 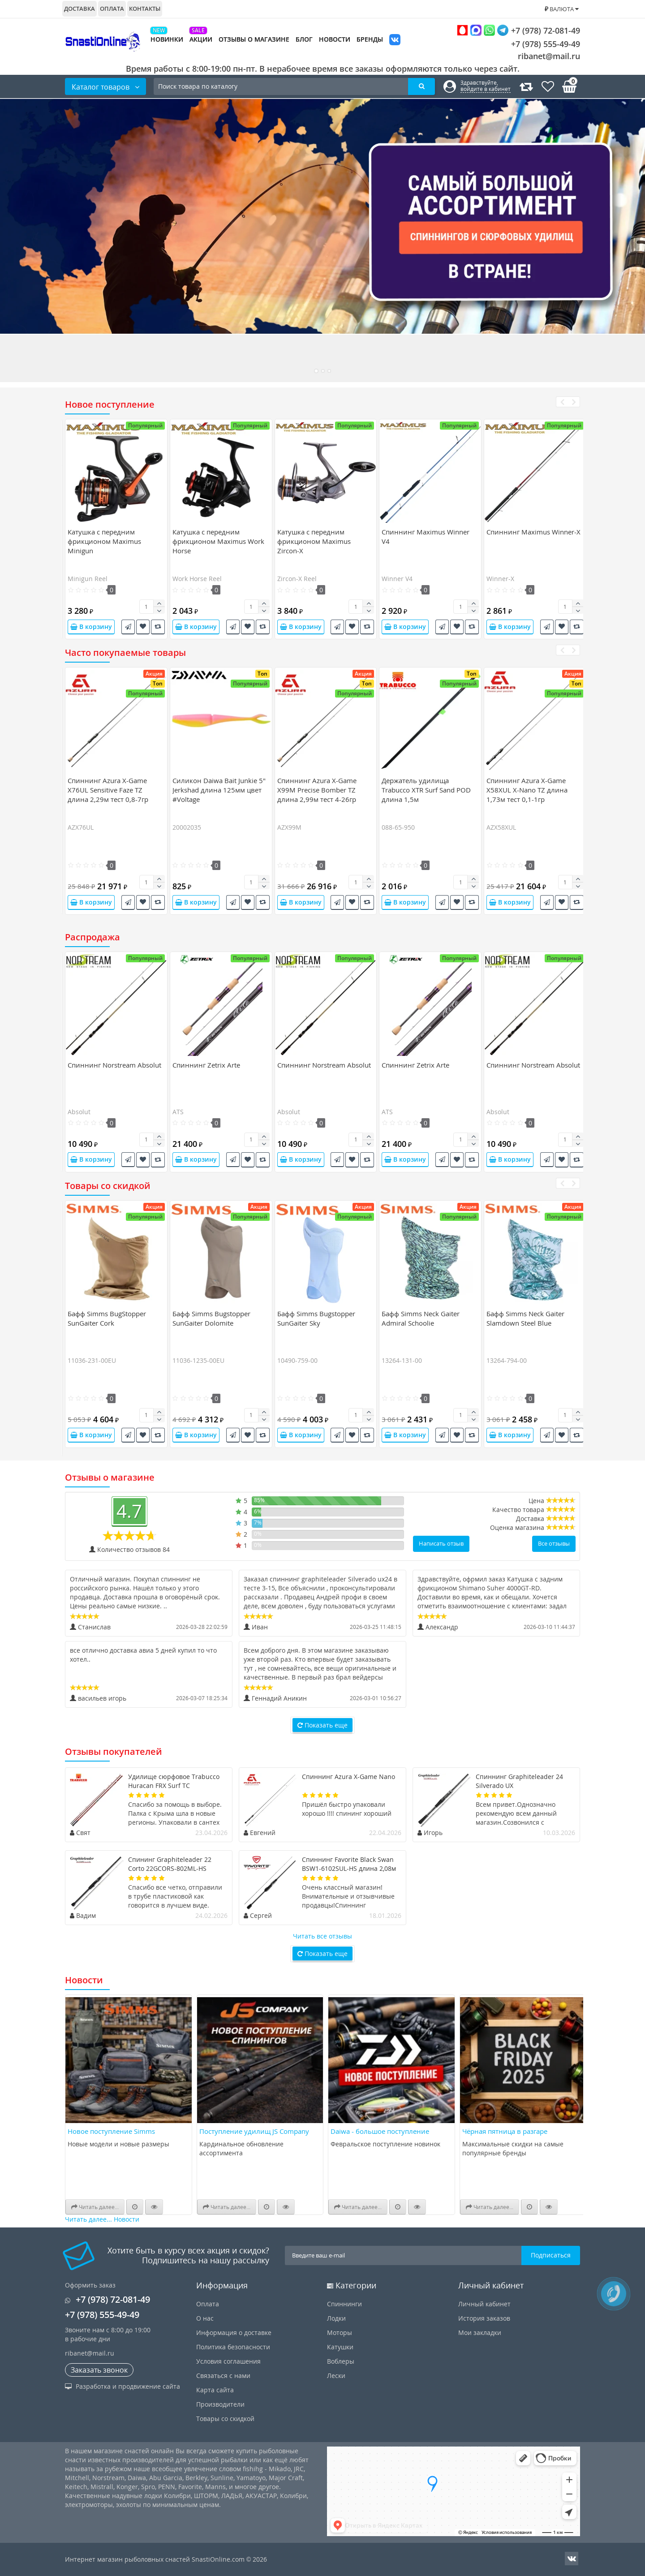 What do you see at coordinates (527, 790) in the screenshot?
I see `Спиннинг Azura X-Game X58XUL X-Nano TZ длина 1,73м тест 0,1-1гр` at bounding box center [527, 790].